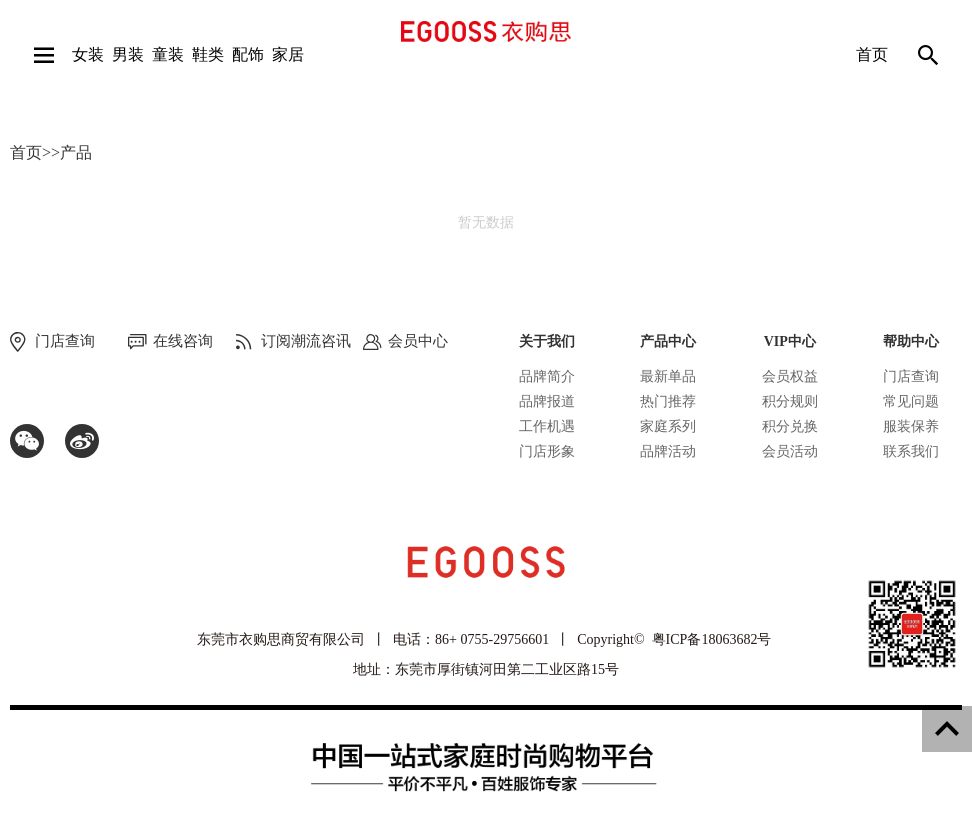 The width and height of the screenshot is (972, 835). I want to click on 联系我们, so click(911, 451).